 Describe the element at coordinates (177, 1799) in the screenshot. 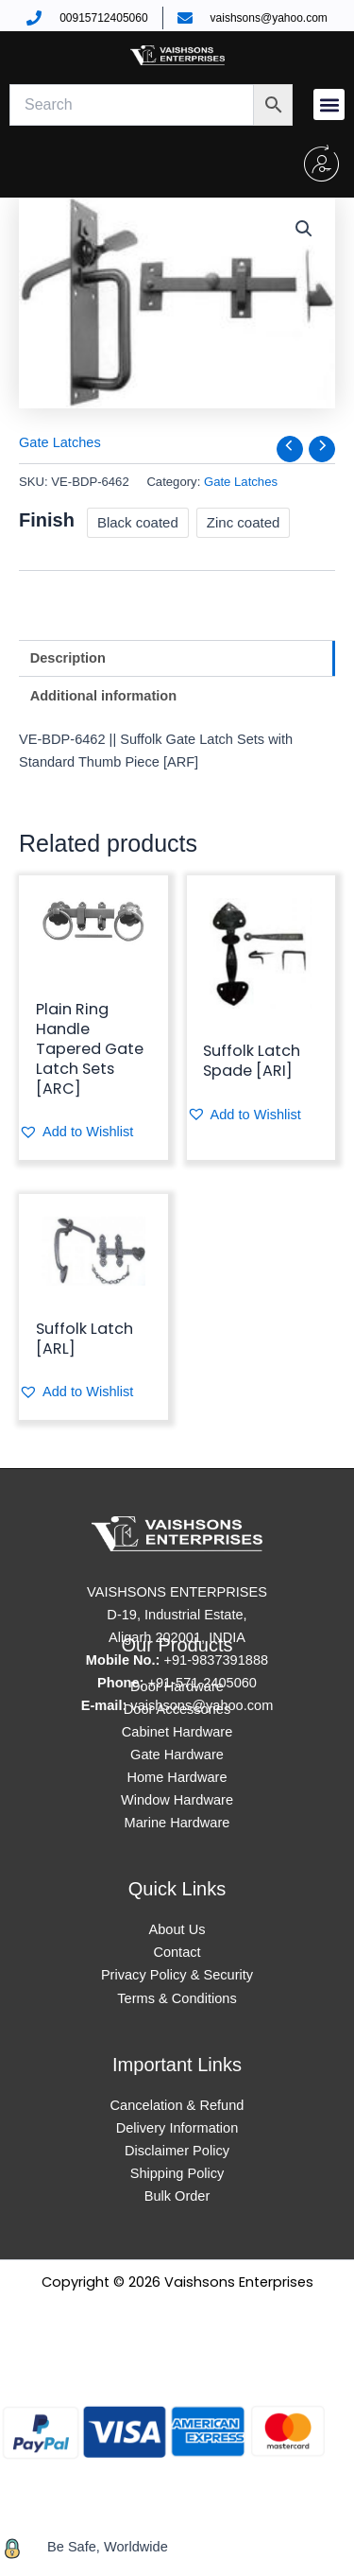

I see `Window Hardware` at that location.